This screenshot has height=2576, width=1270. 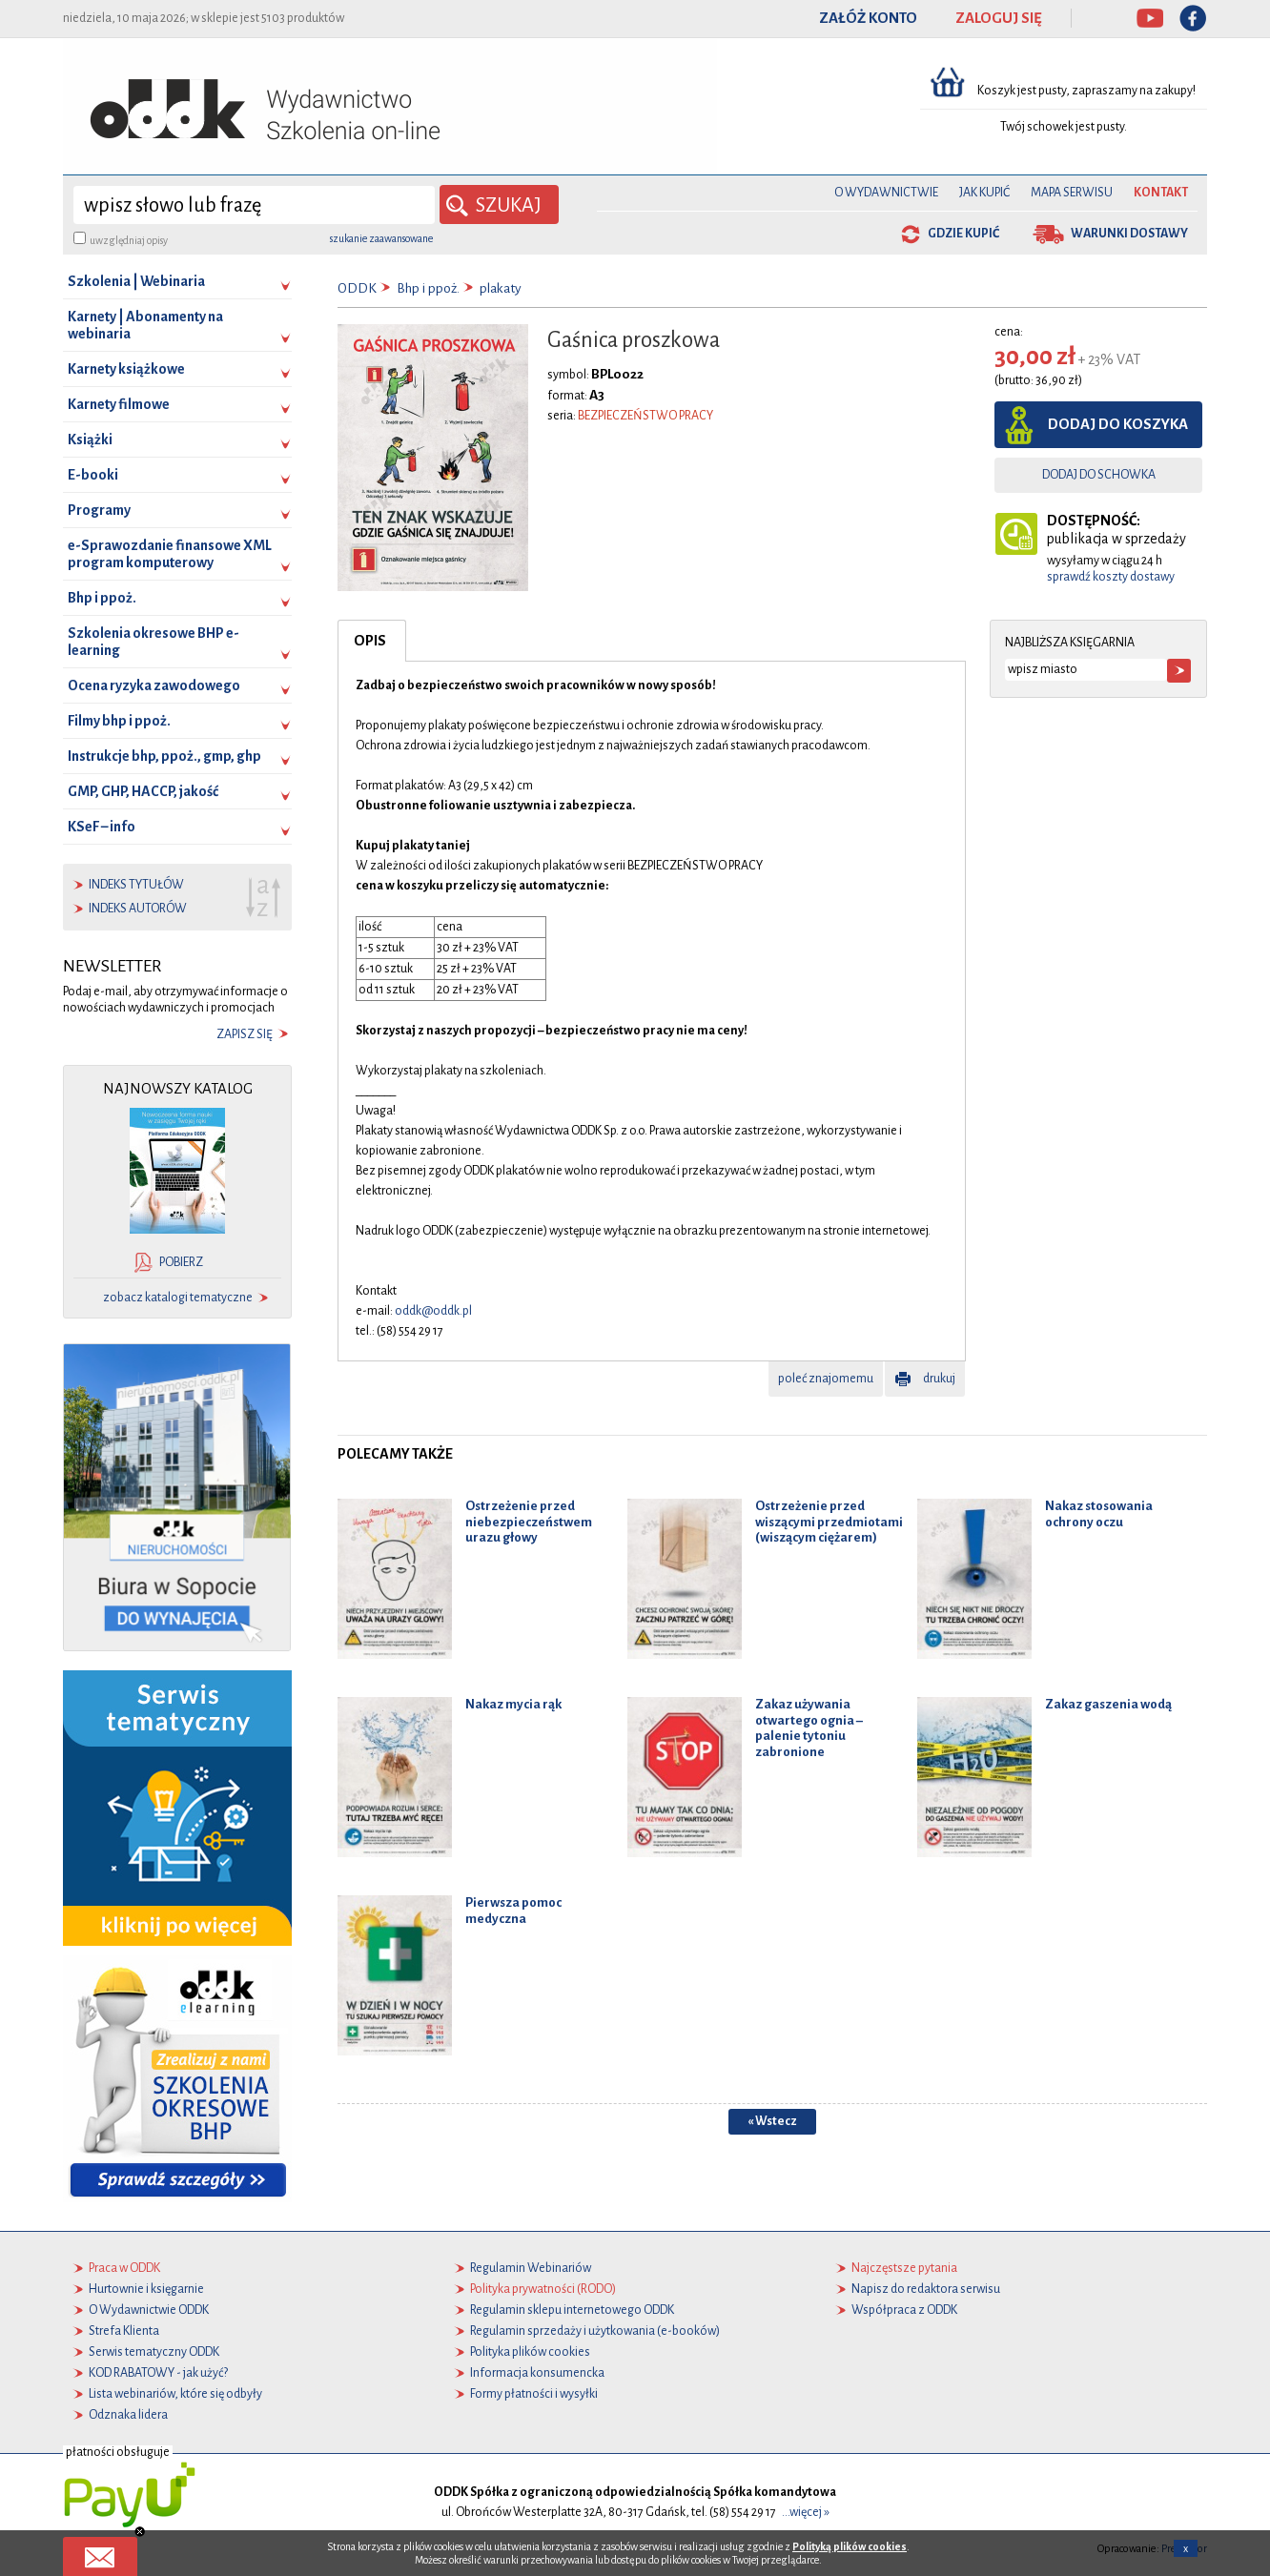 What do you see at coordinates (825, 1377) in the screenshot?
I see `poleć znajomemu` at bounding box center [825, 1377].